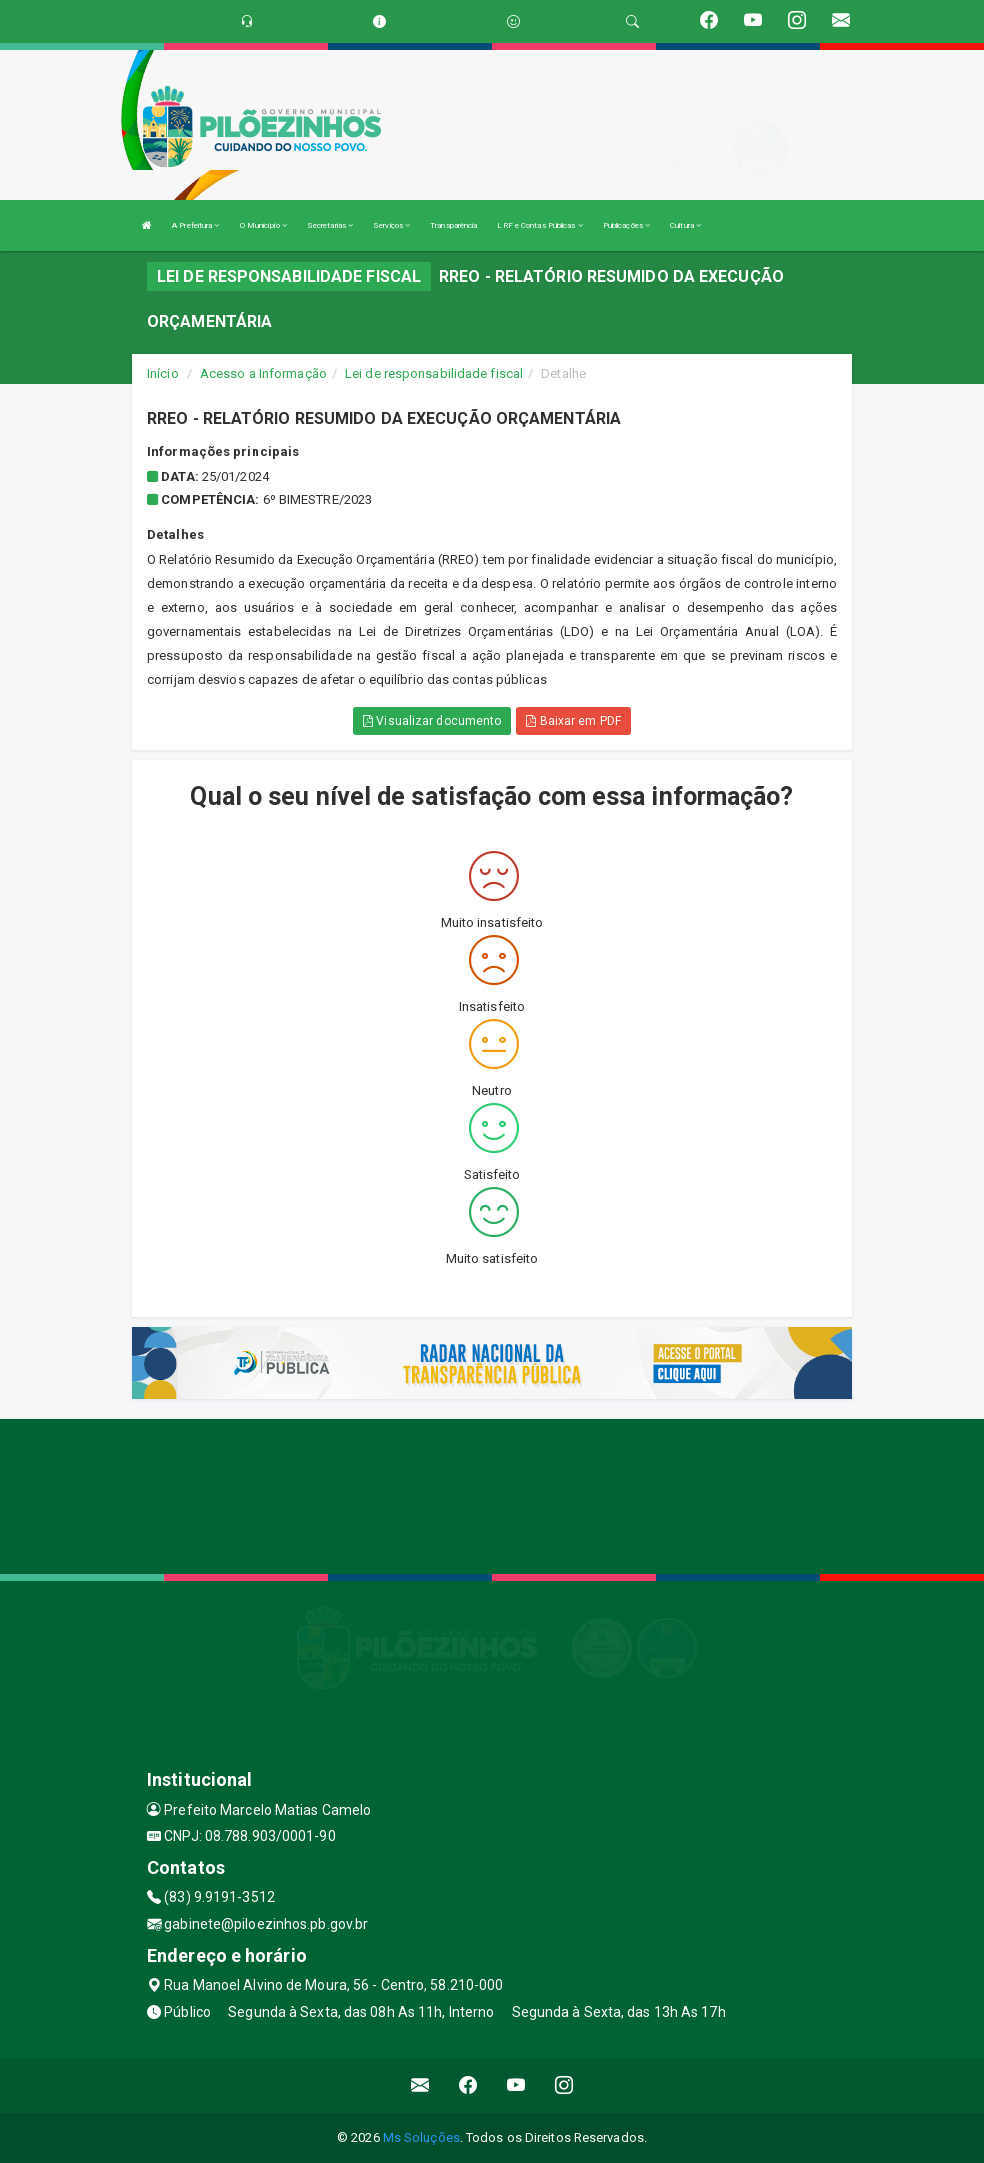 The width and height of the screenshot is (984, 2163). I want to click on Acesso a Informação, so click(263, 373).